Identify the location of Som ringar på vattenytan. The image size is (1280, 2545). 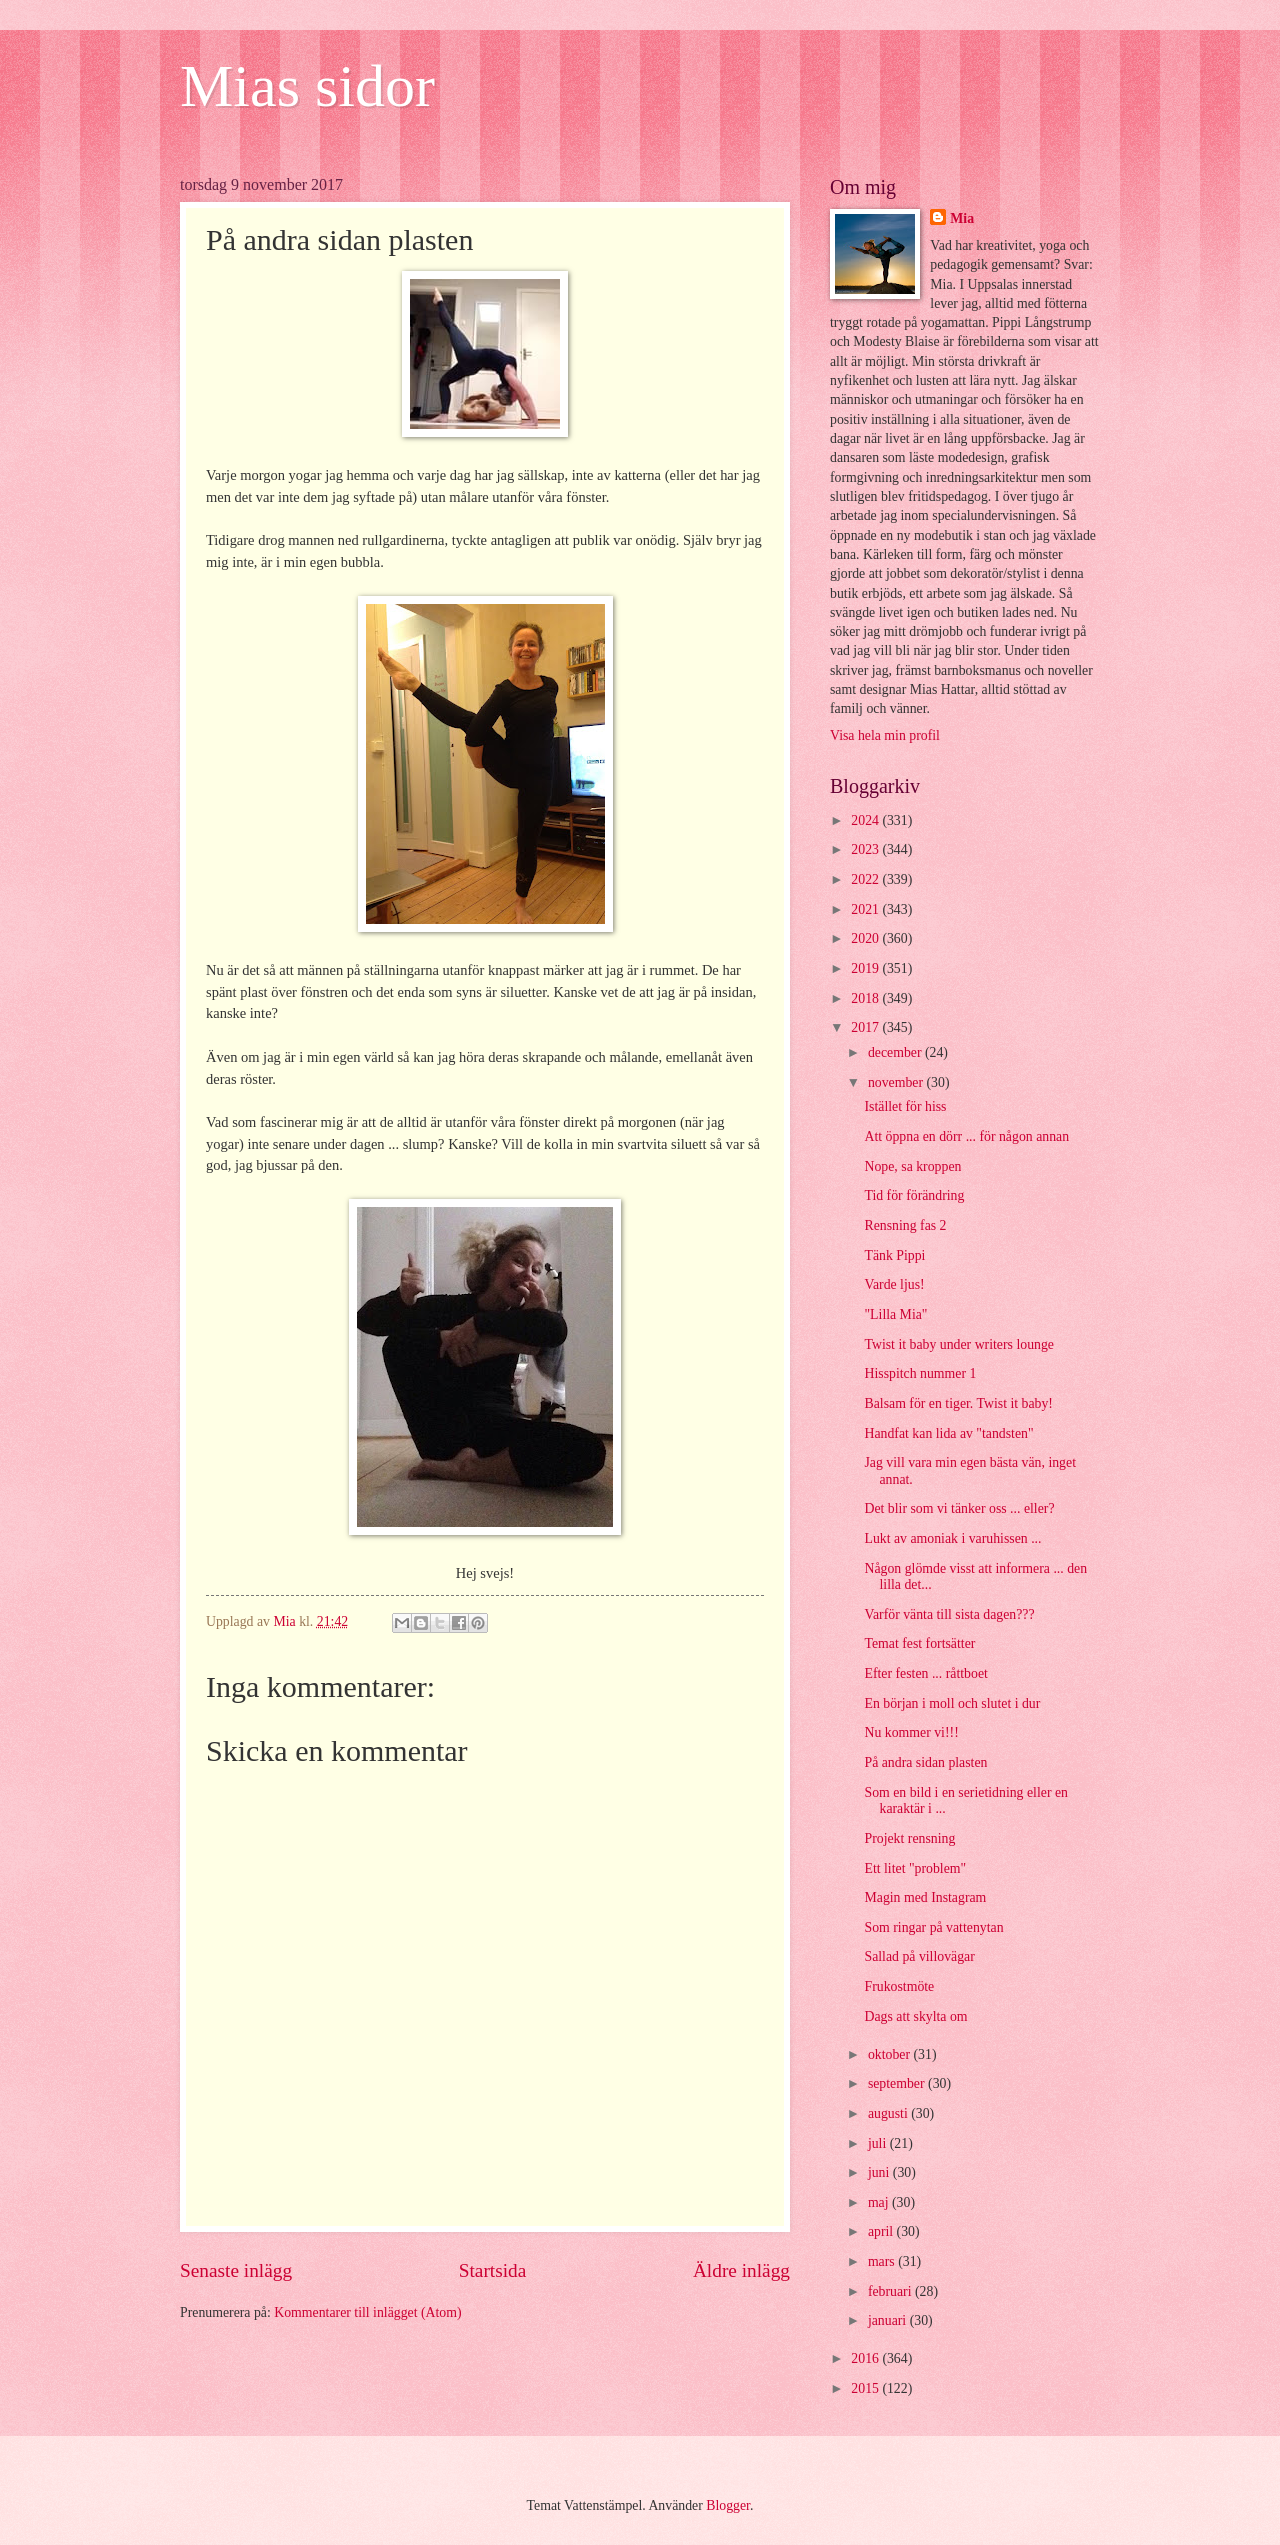
(933, 1927).